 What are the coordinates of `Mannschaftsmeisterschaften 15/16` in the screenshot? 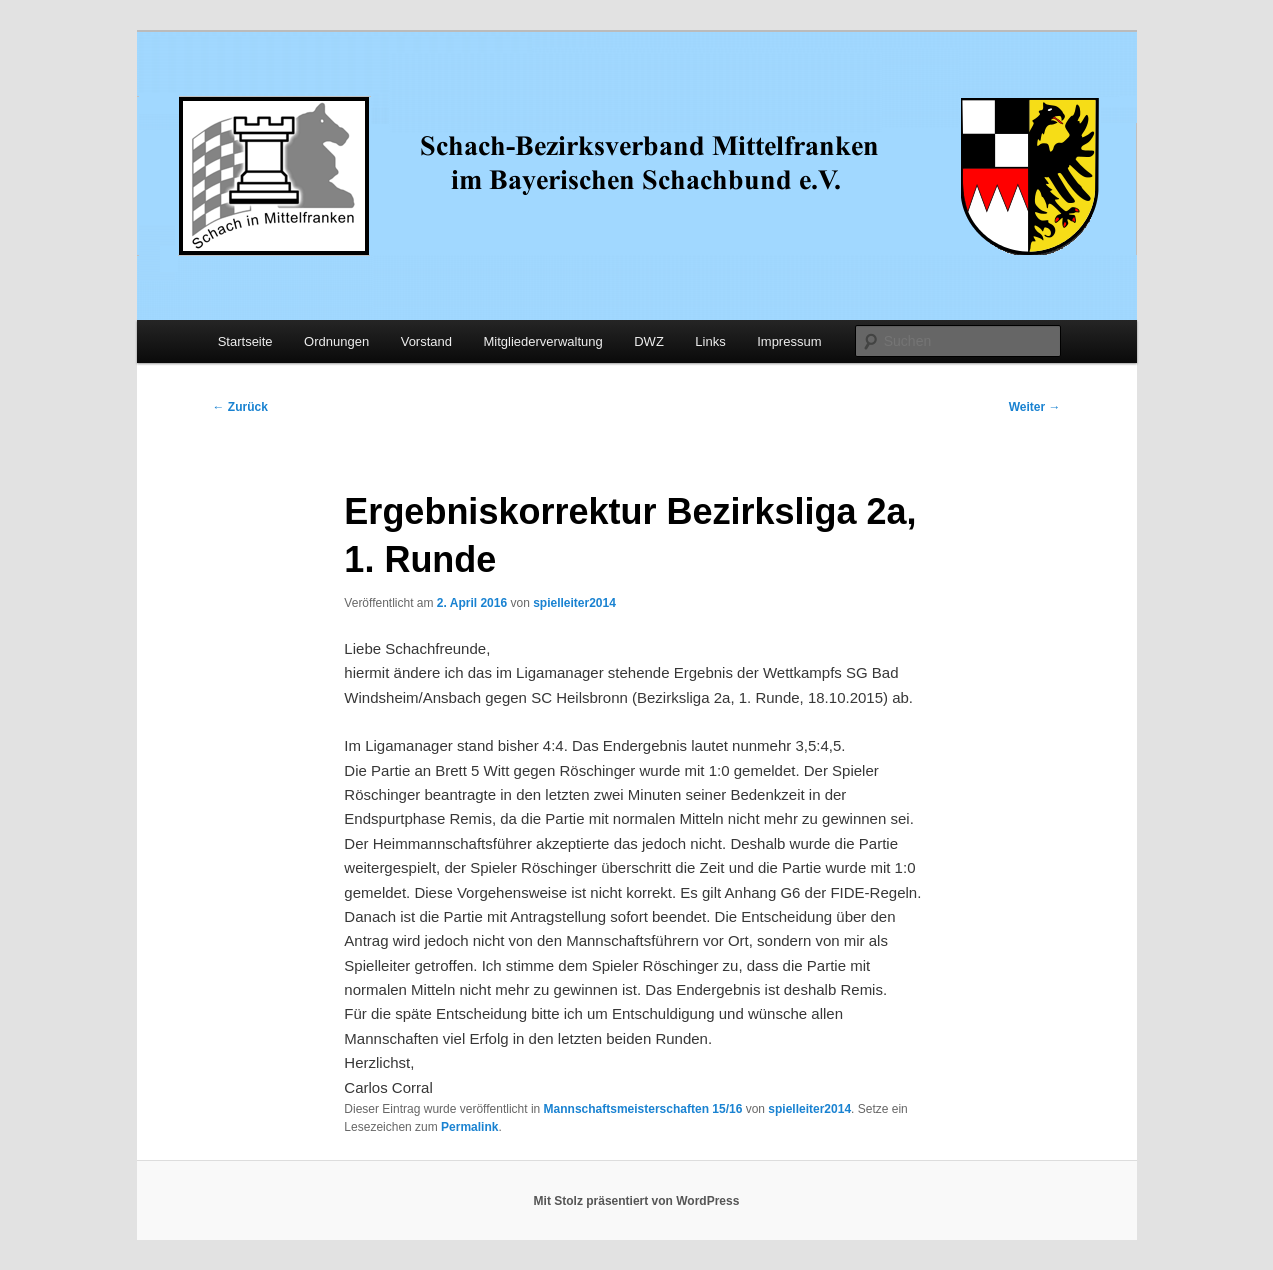 It's located at (643, 1109).